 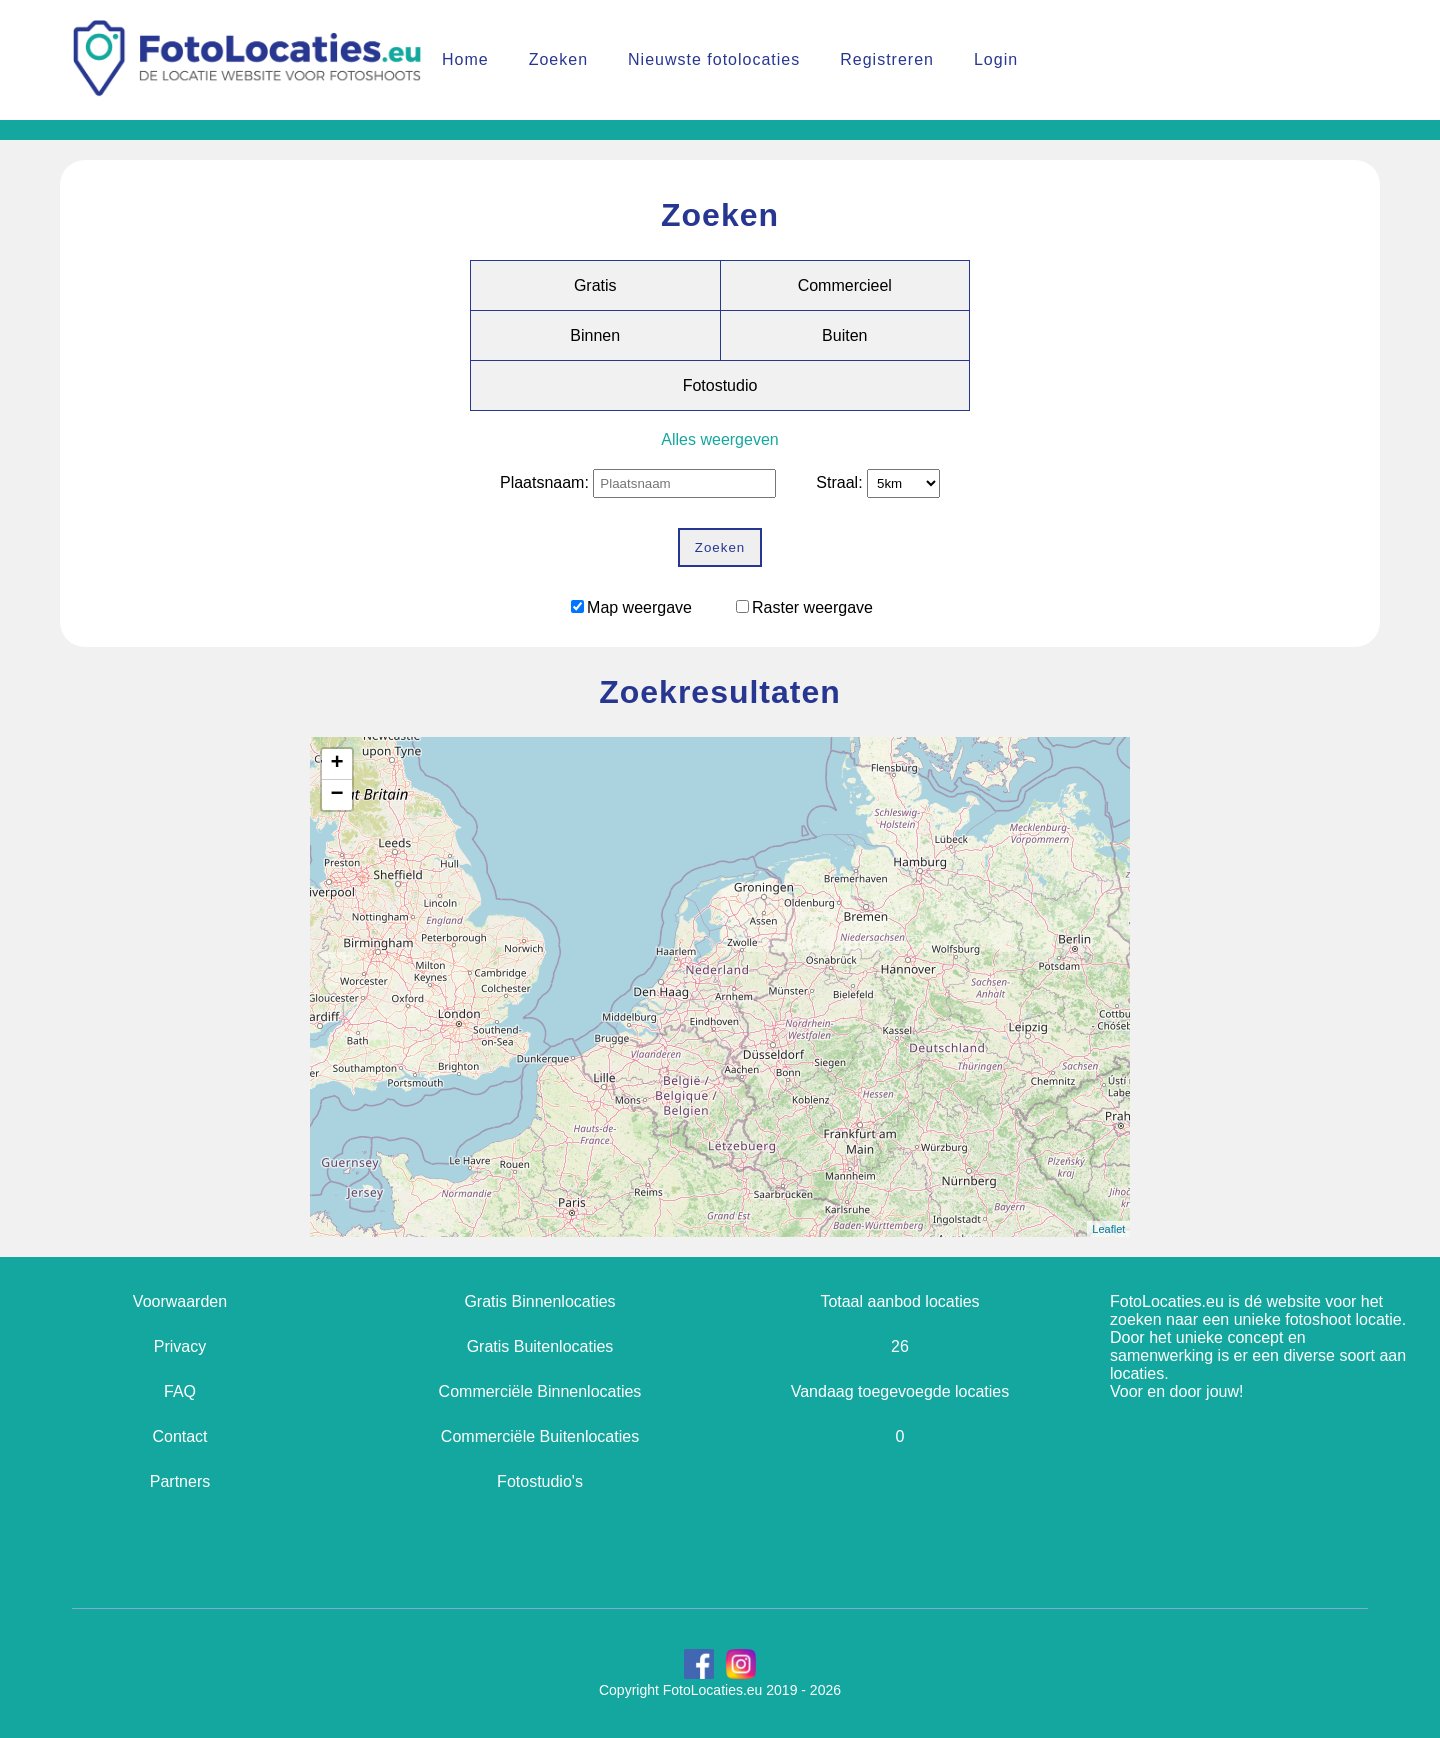 What do you see at coordinates (540, 1436) in the screenshot?
I see `Commerciële Buitenlocaties` at bounding box center [540, 1436].